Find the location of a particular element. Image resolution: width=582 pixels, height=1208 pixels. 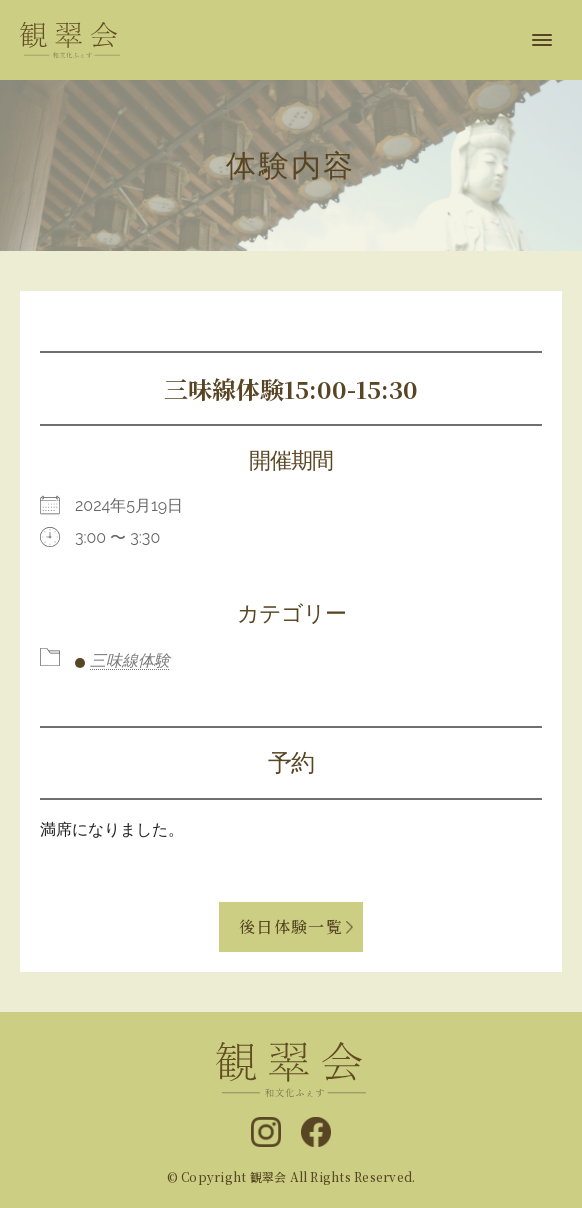

後日体験一覧 is located at coordinates (291, 926).